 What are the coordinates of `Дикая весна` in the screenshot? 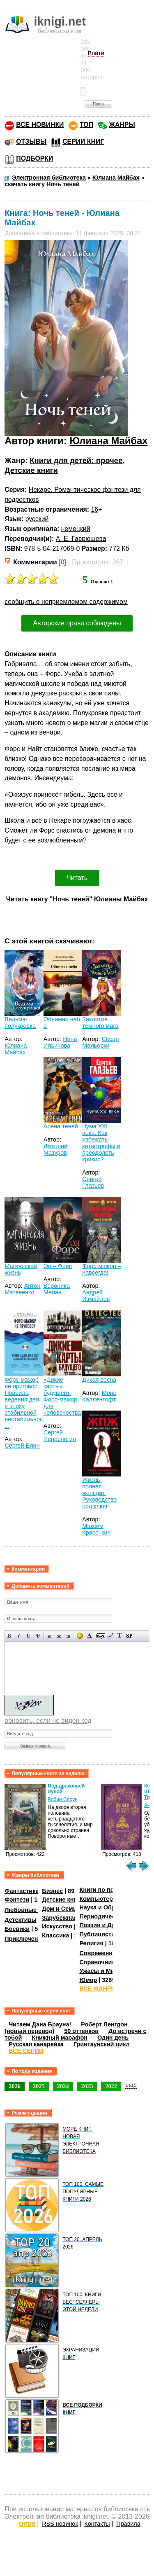 It's located at (99, 1379).